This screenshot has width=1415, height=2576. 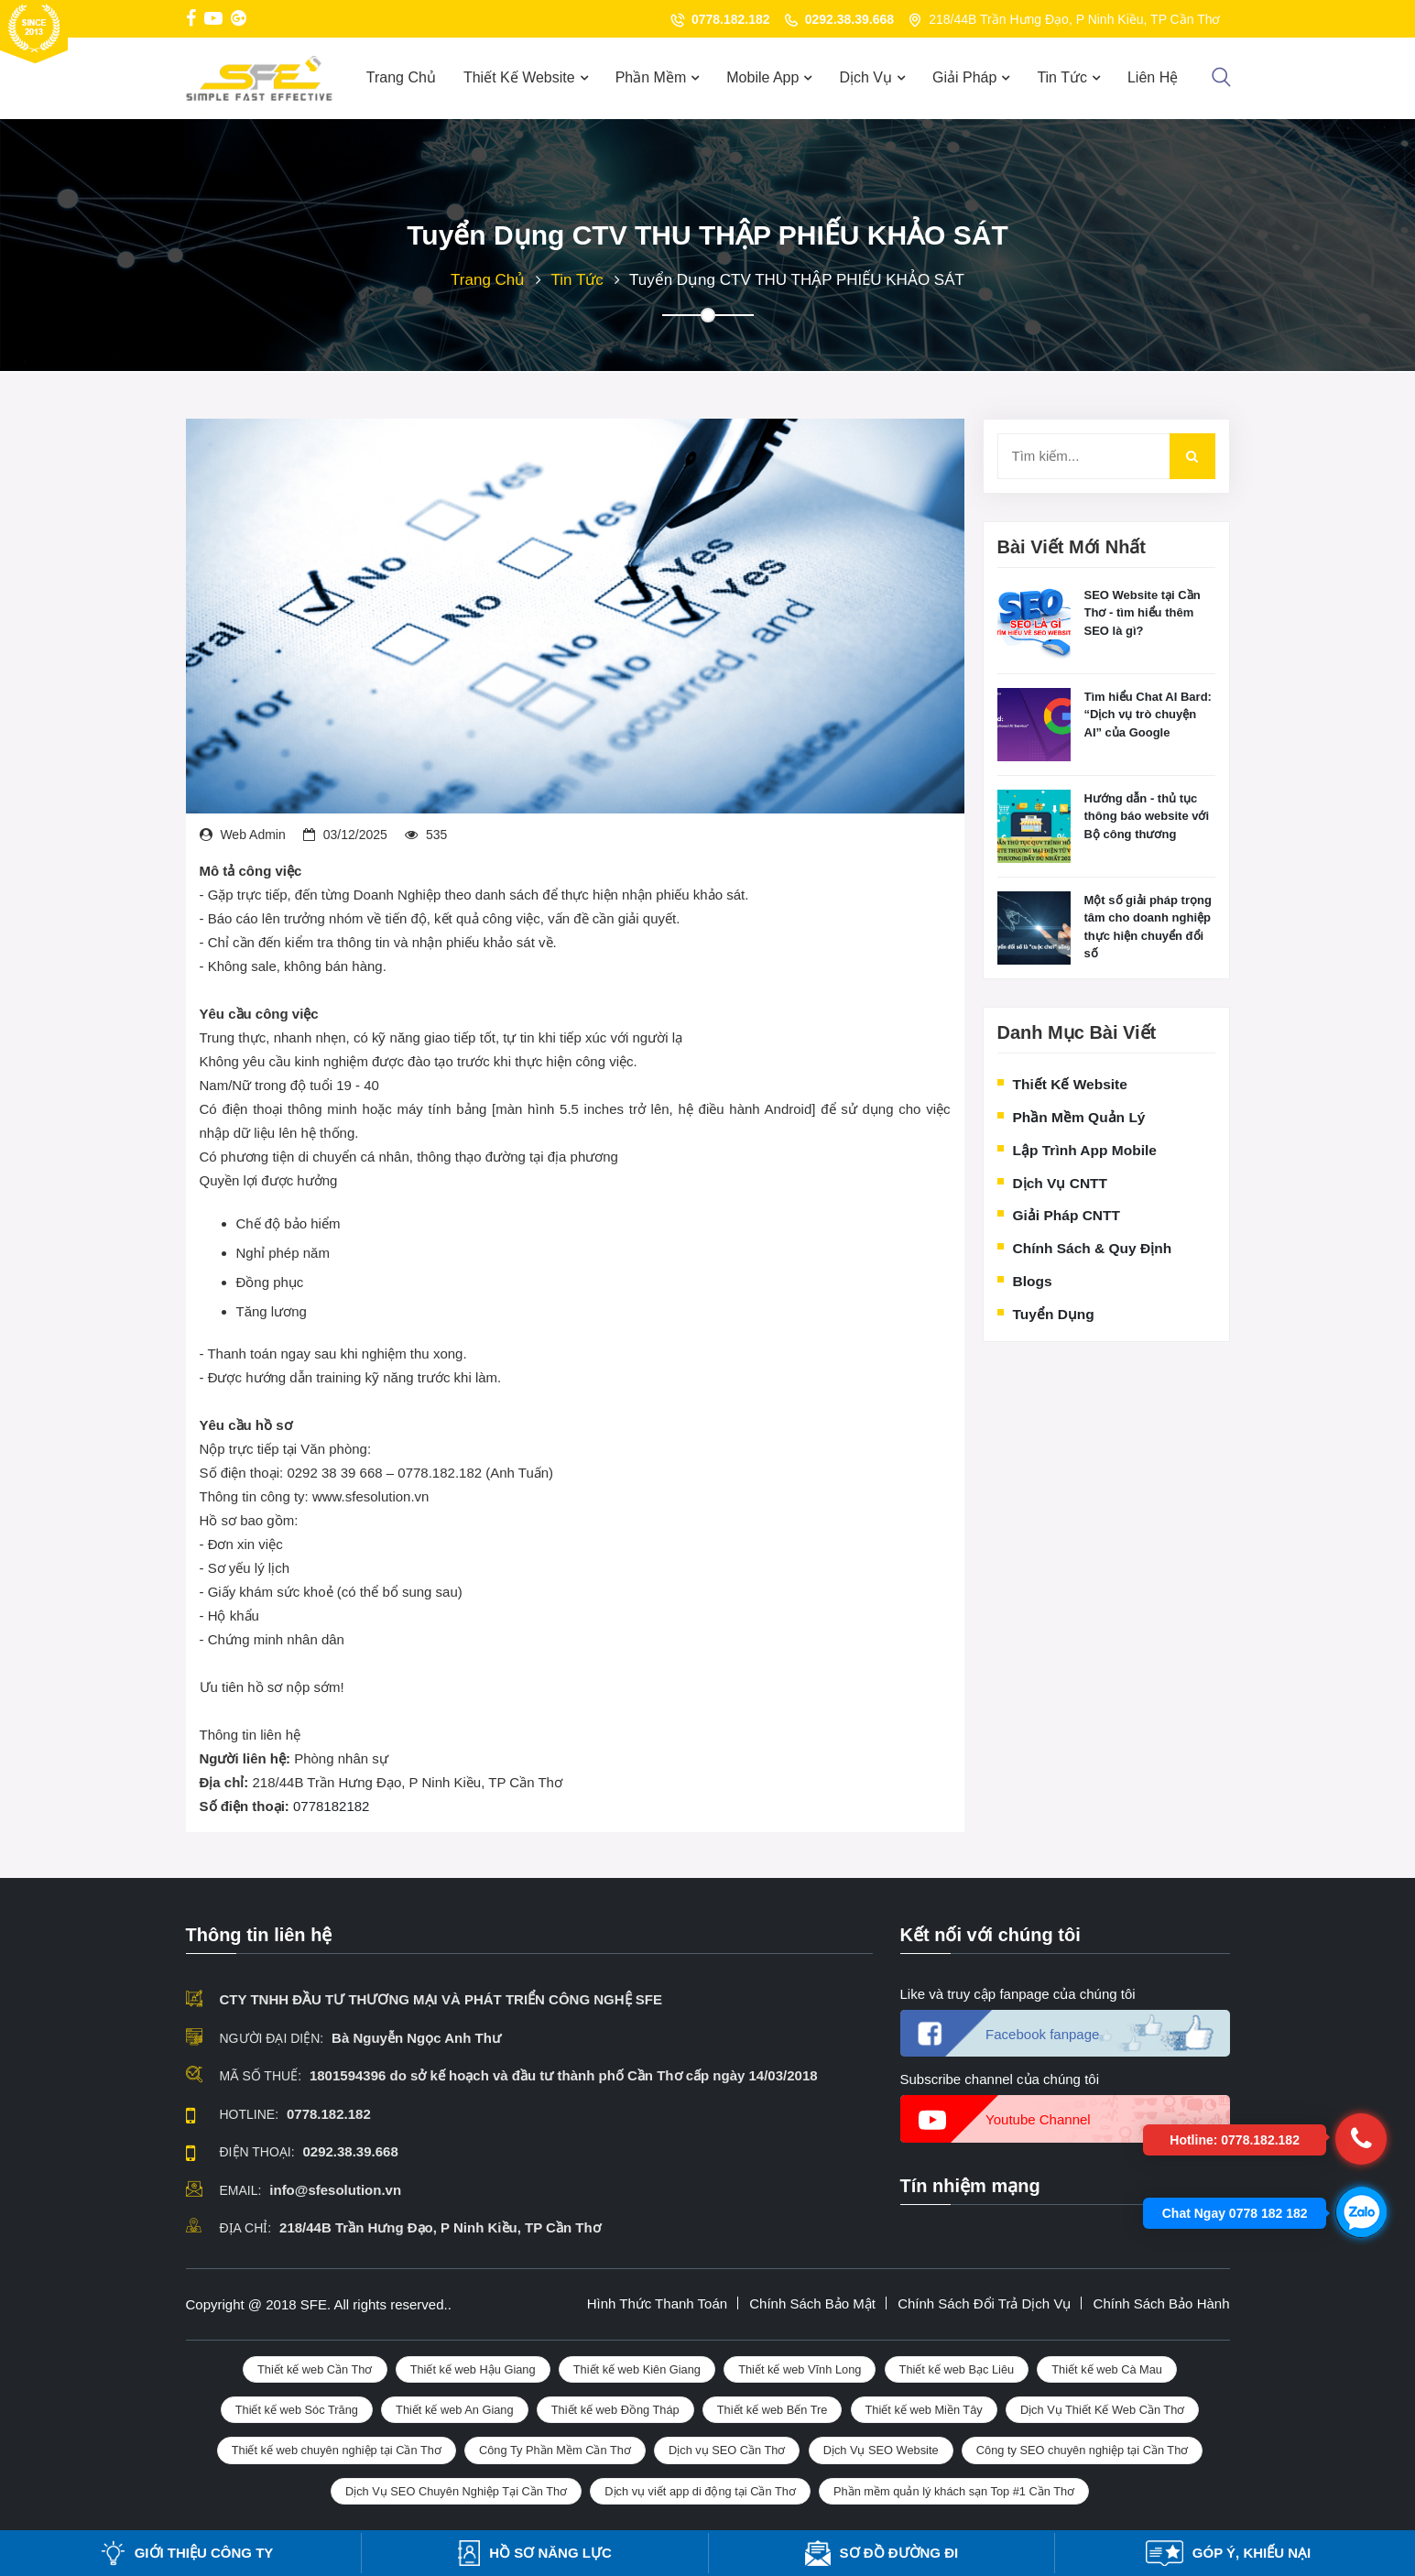 What do you see at coordinates (1034, 623) in the screenshot?
I see `[Making Peace With The Feast Or Famine Of Freelancing]` at bounding box center [1034, 623].